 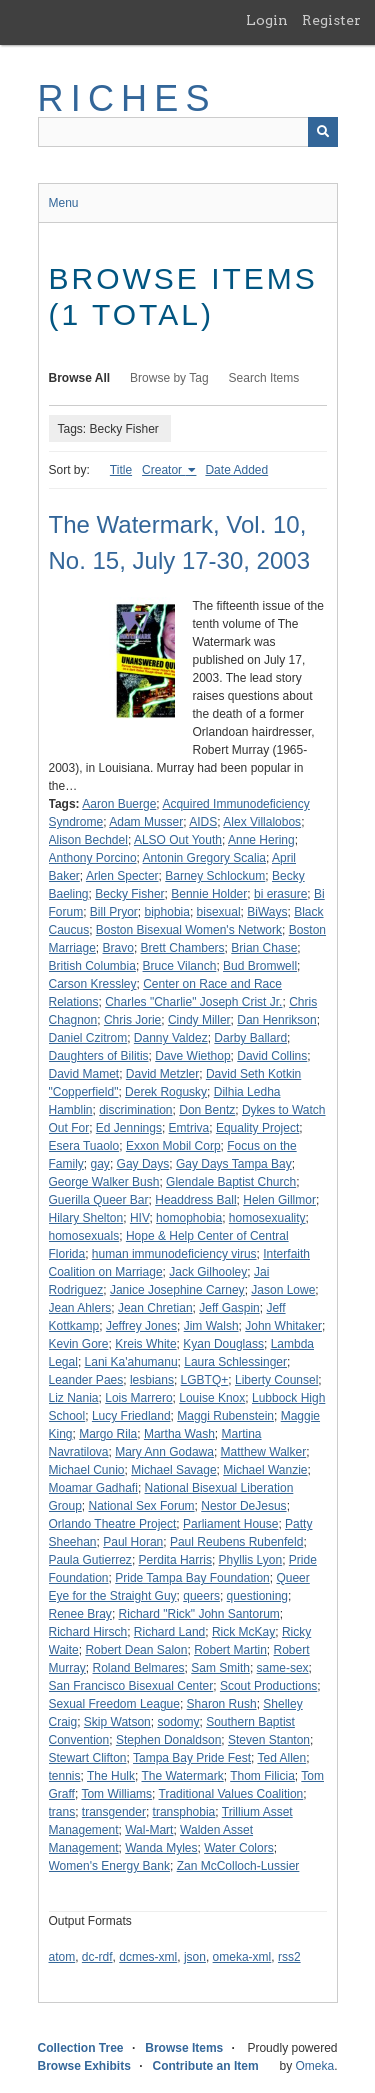 What do you see at coordinates (174, 1254) in the screenshot?
I see `human immunodeficiency virus` at bounding box center [174, 1254].